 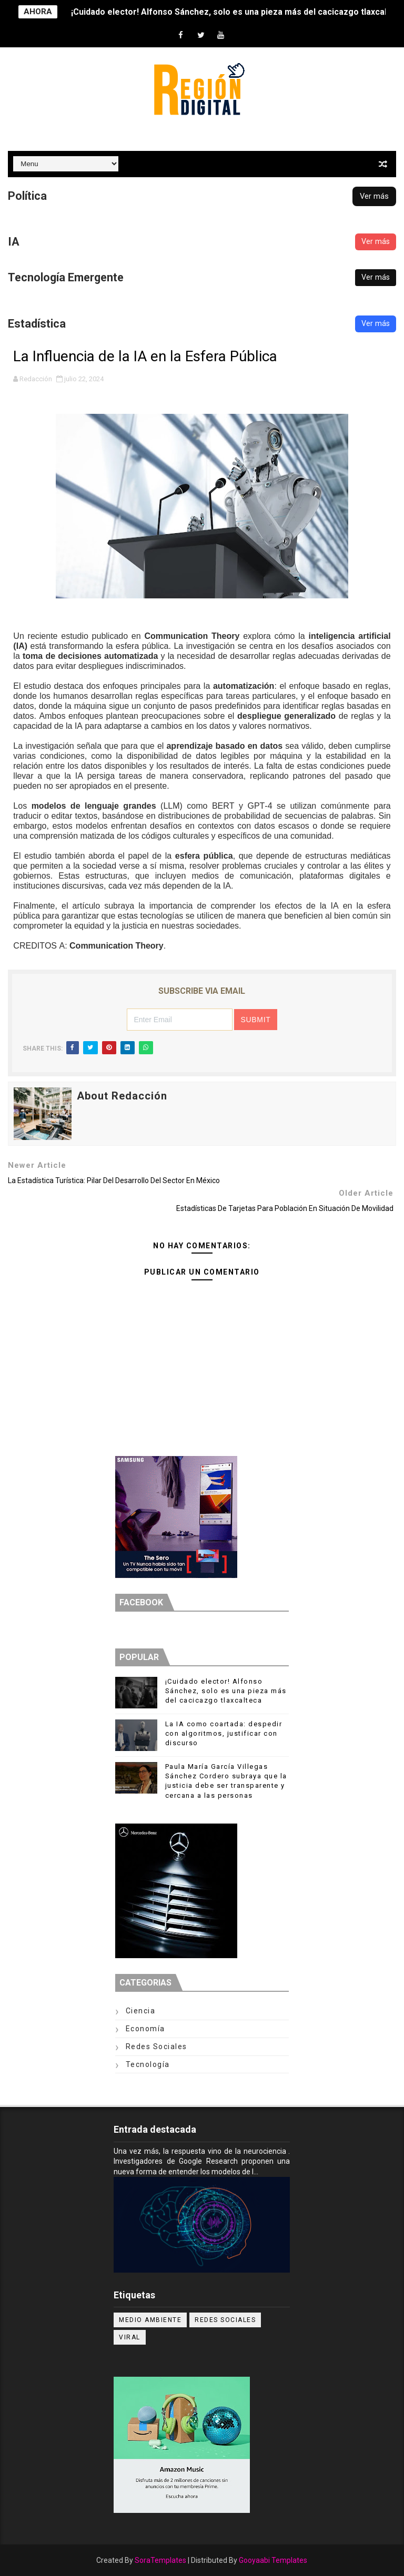 I want to click on Redes Sociales, so click(x=156, y=2046).